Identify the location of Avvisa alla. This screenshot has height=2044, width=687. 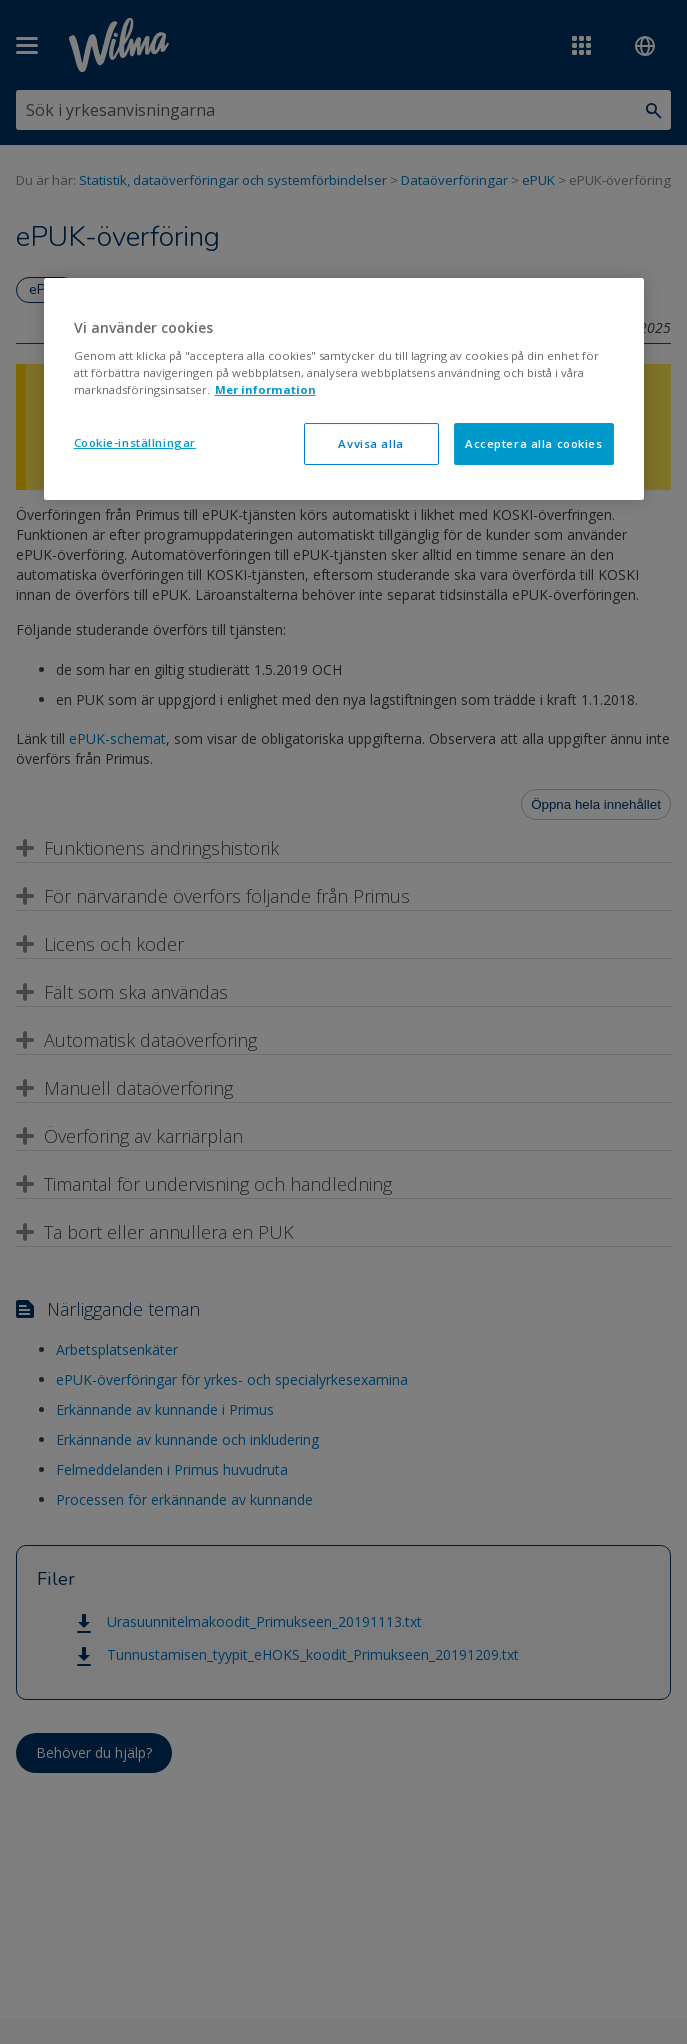
(370, 443).